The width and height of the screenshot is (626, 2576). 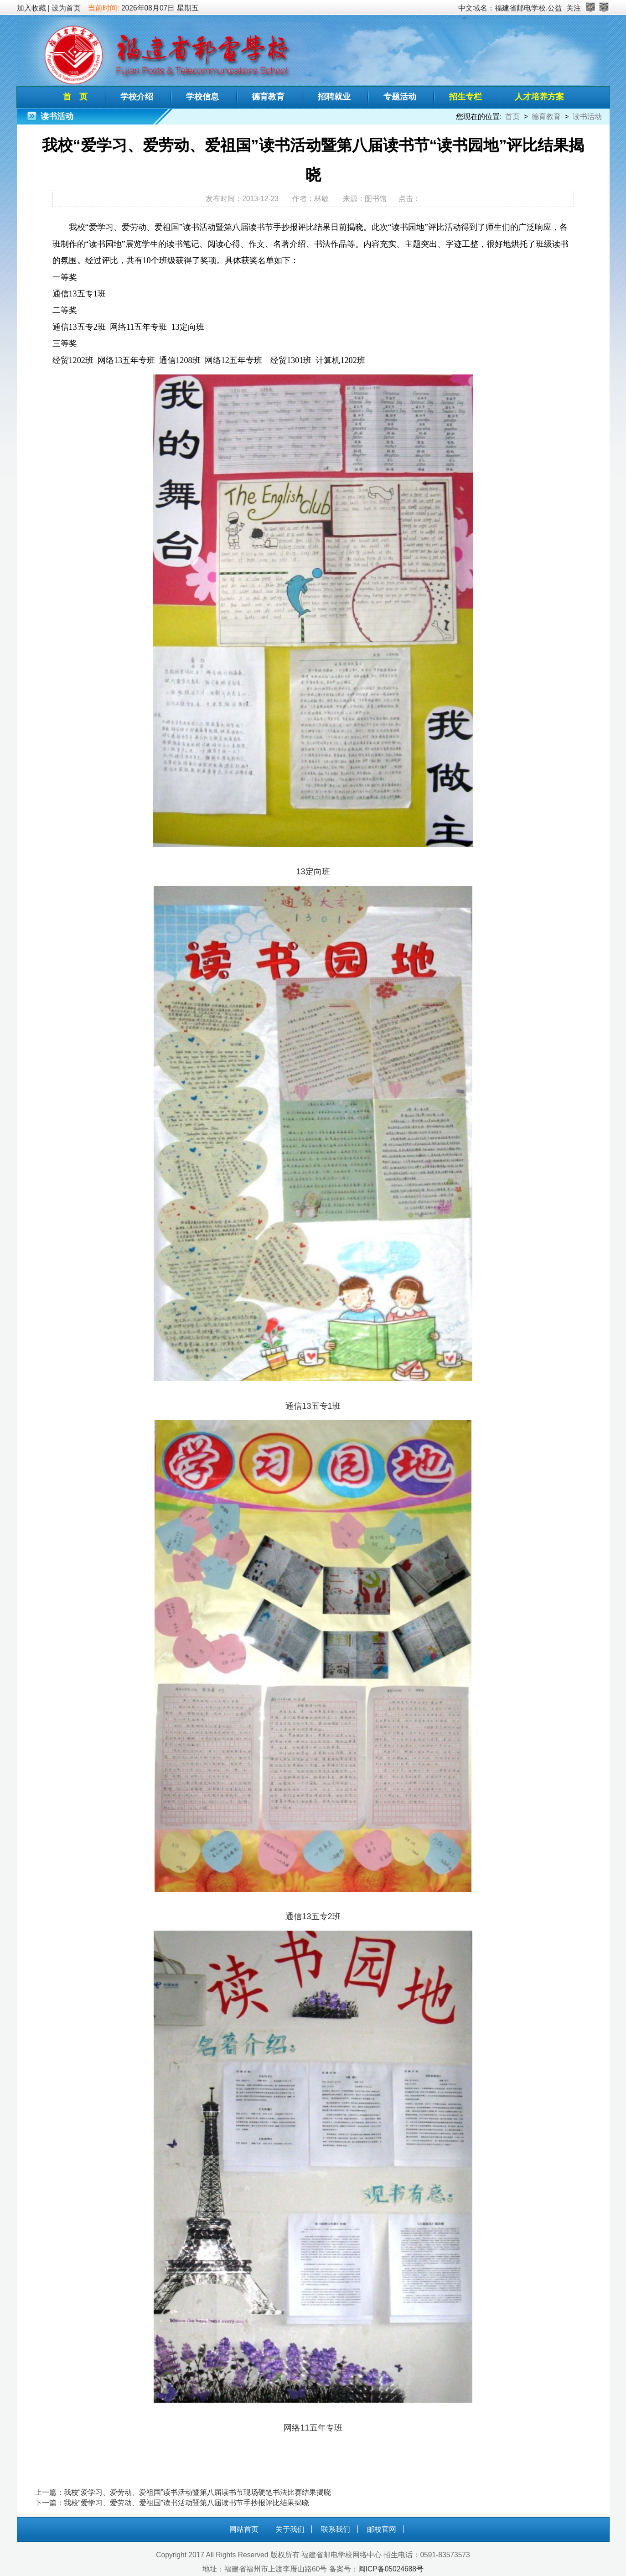 I want to click on 闽ICP备05024688号, so click(x=391, y=2569).